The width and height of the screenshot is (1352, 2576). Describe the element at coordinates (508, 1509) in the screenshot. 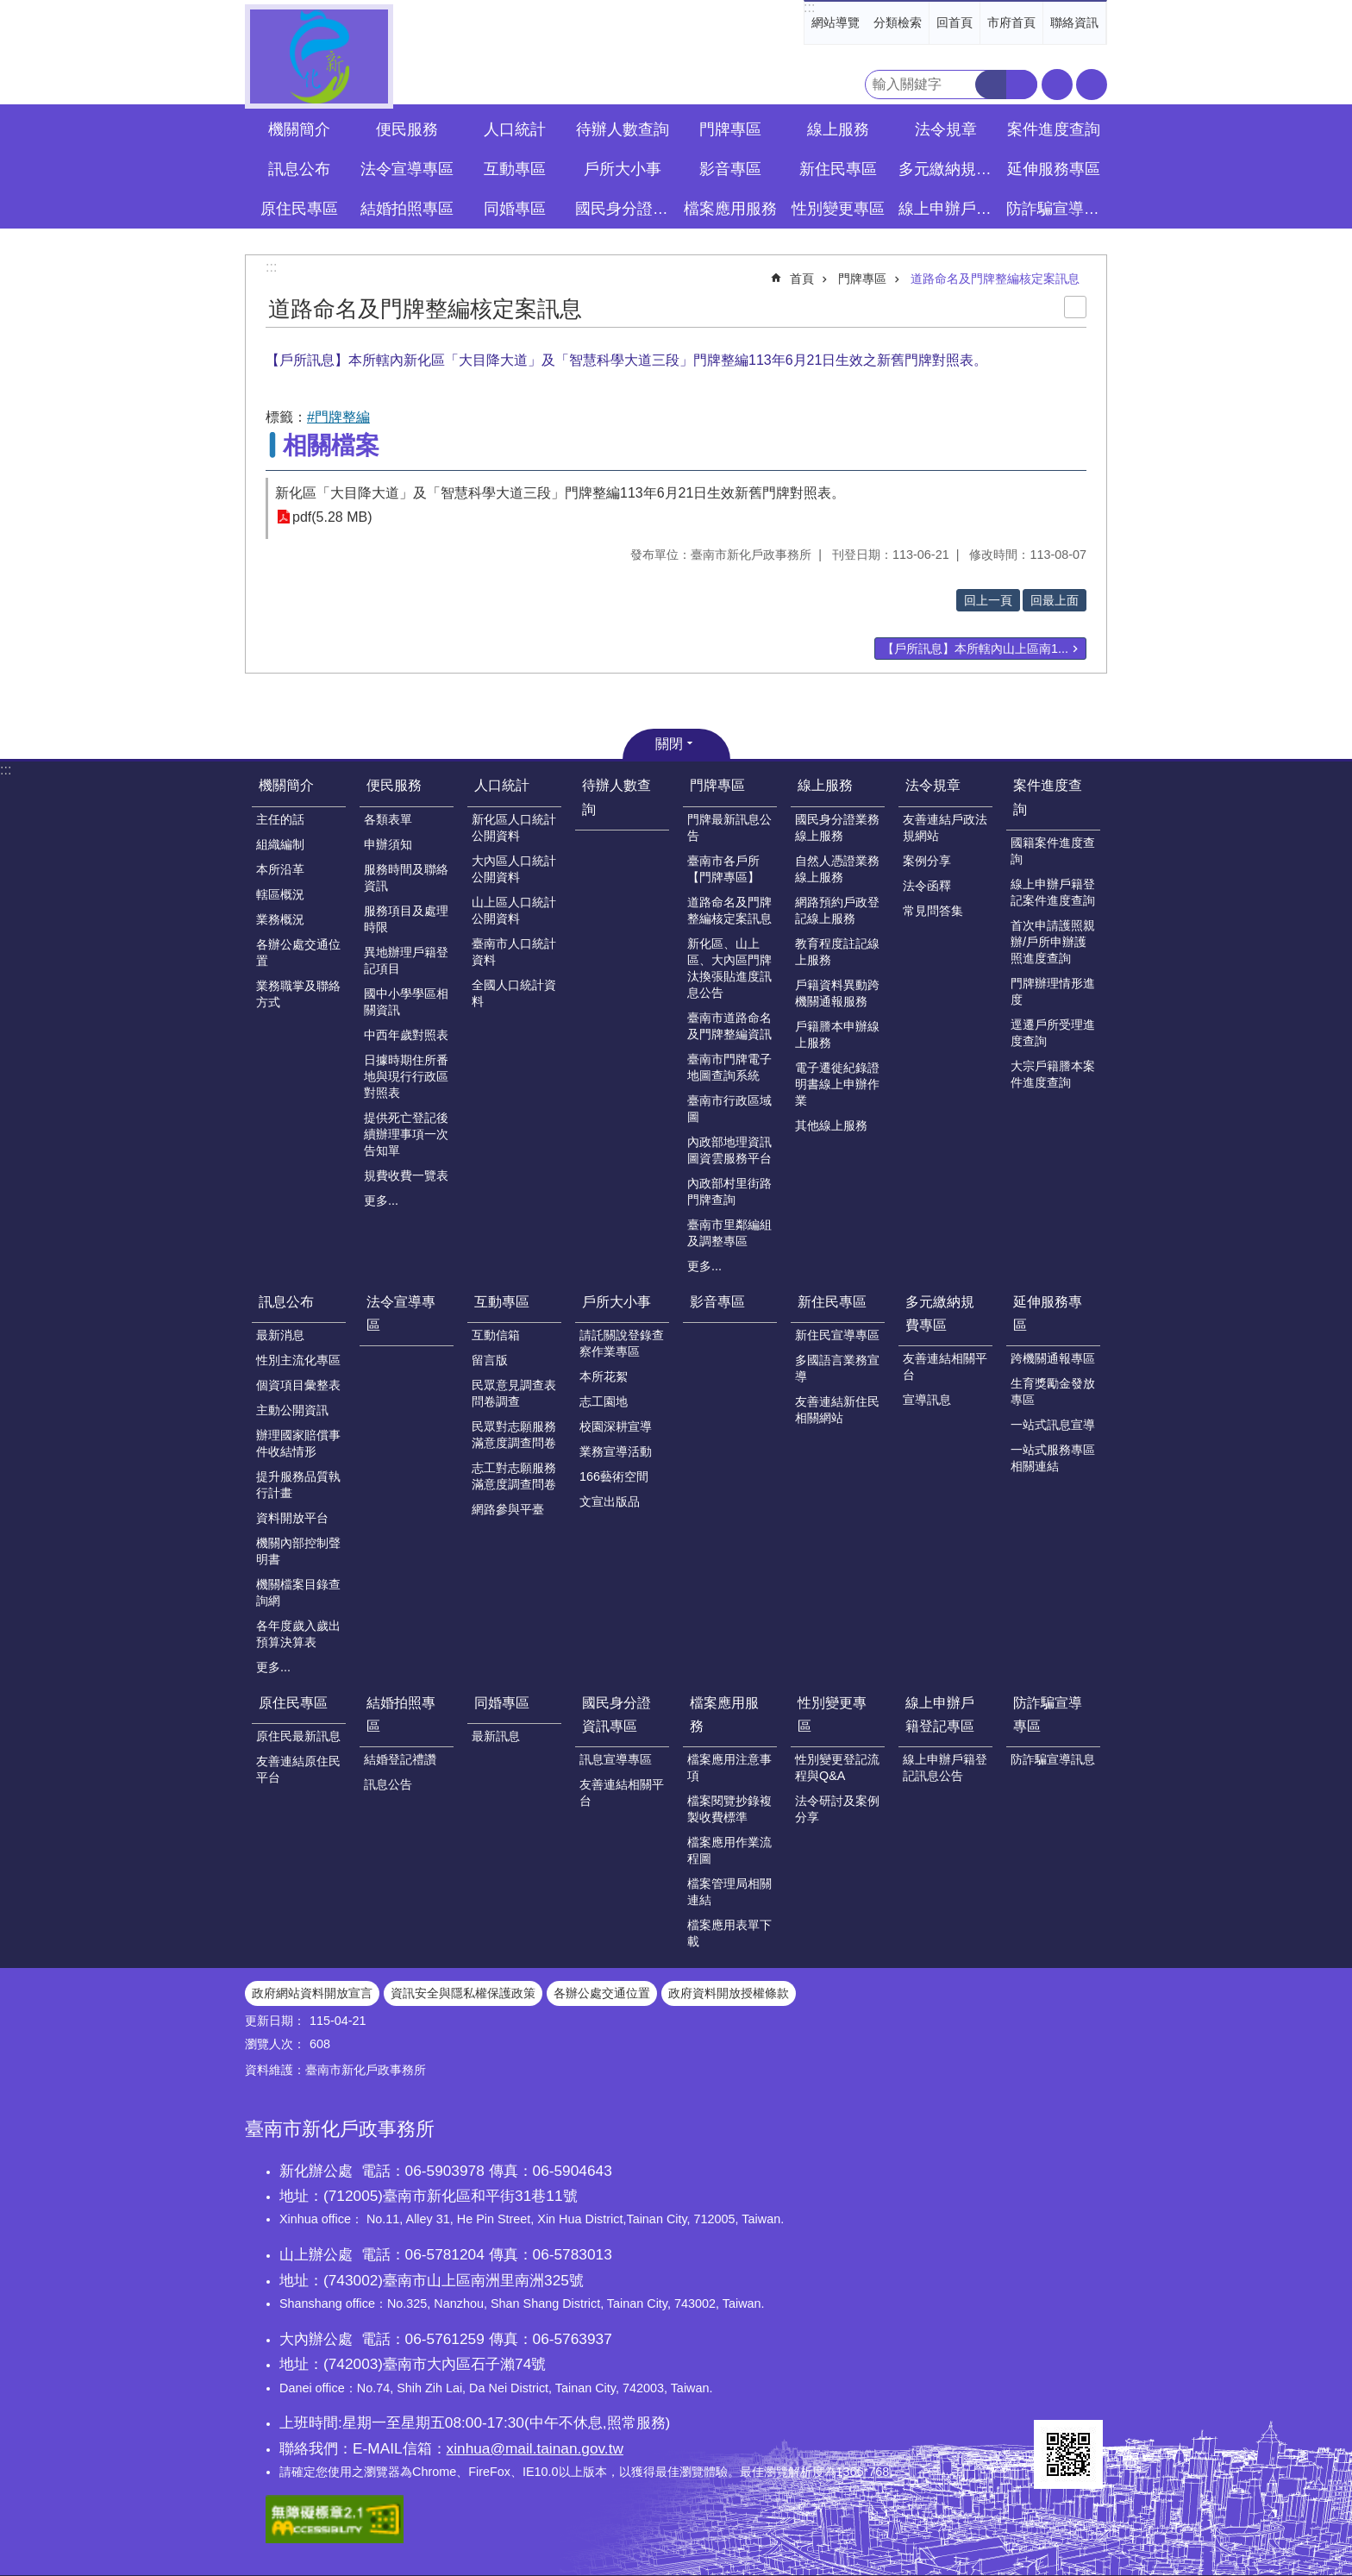

I see `網路參與平臺` at that location.